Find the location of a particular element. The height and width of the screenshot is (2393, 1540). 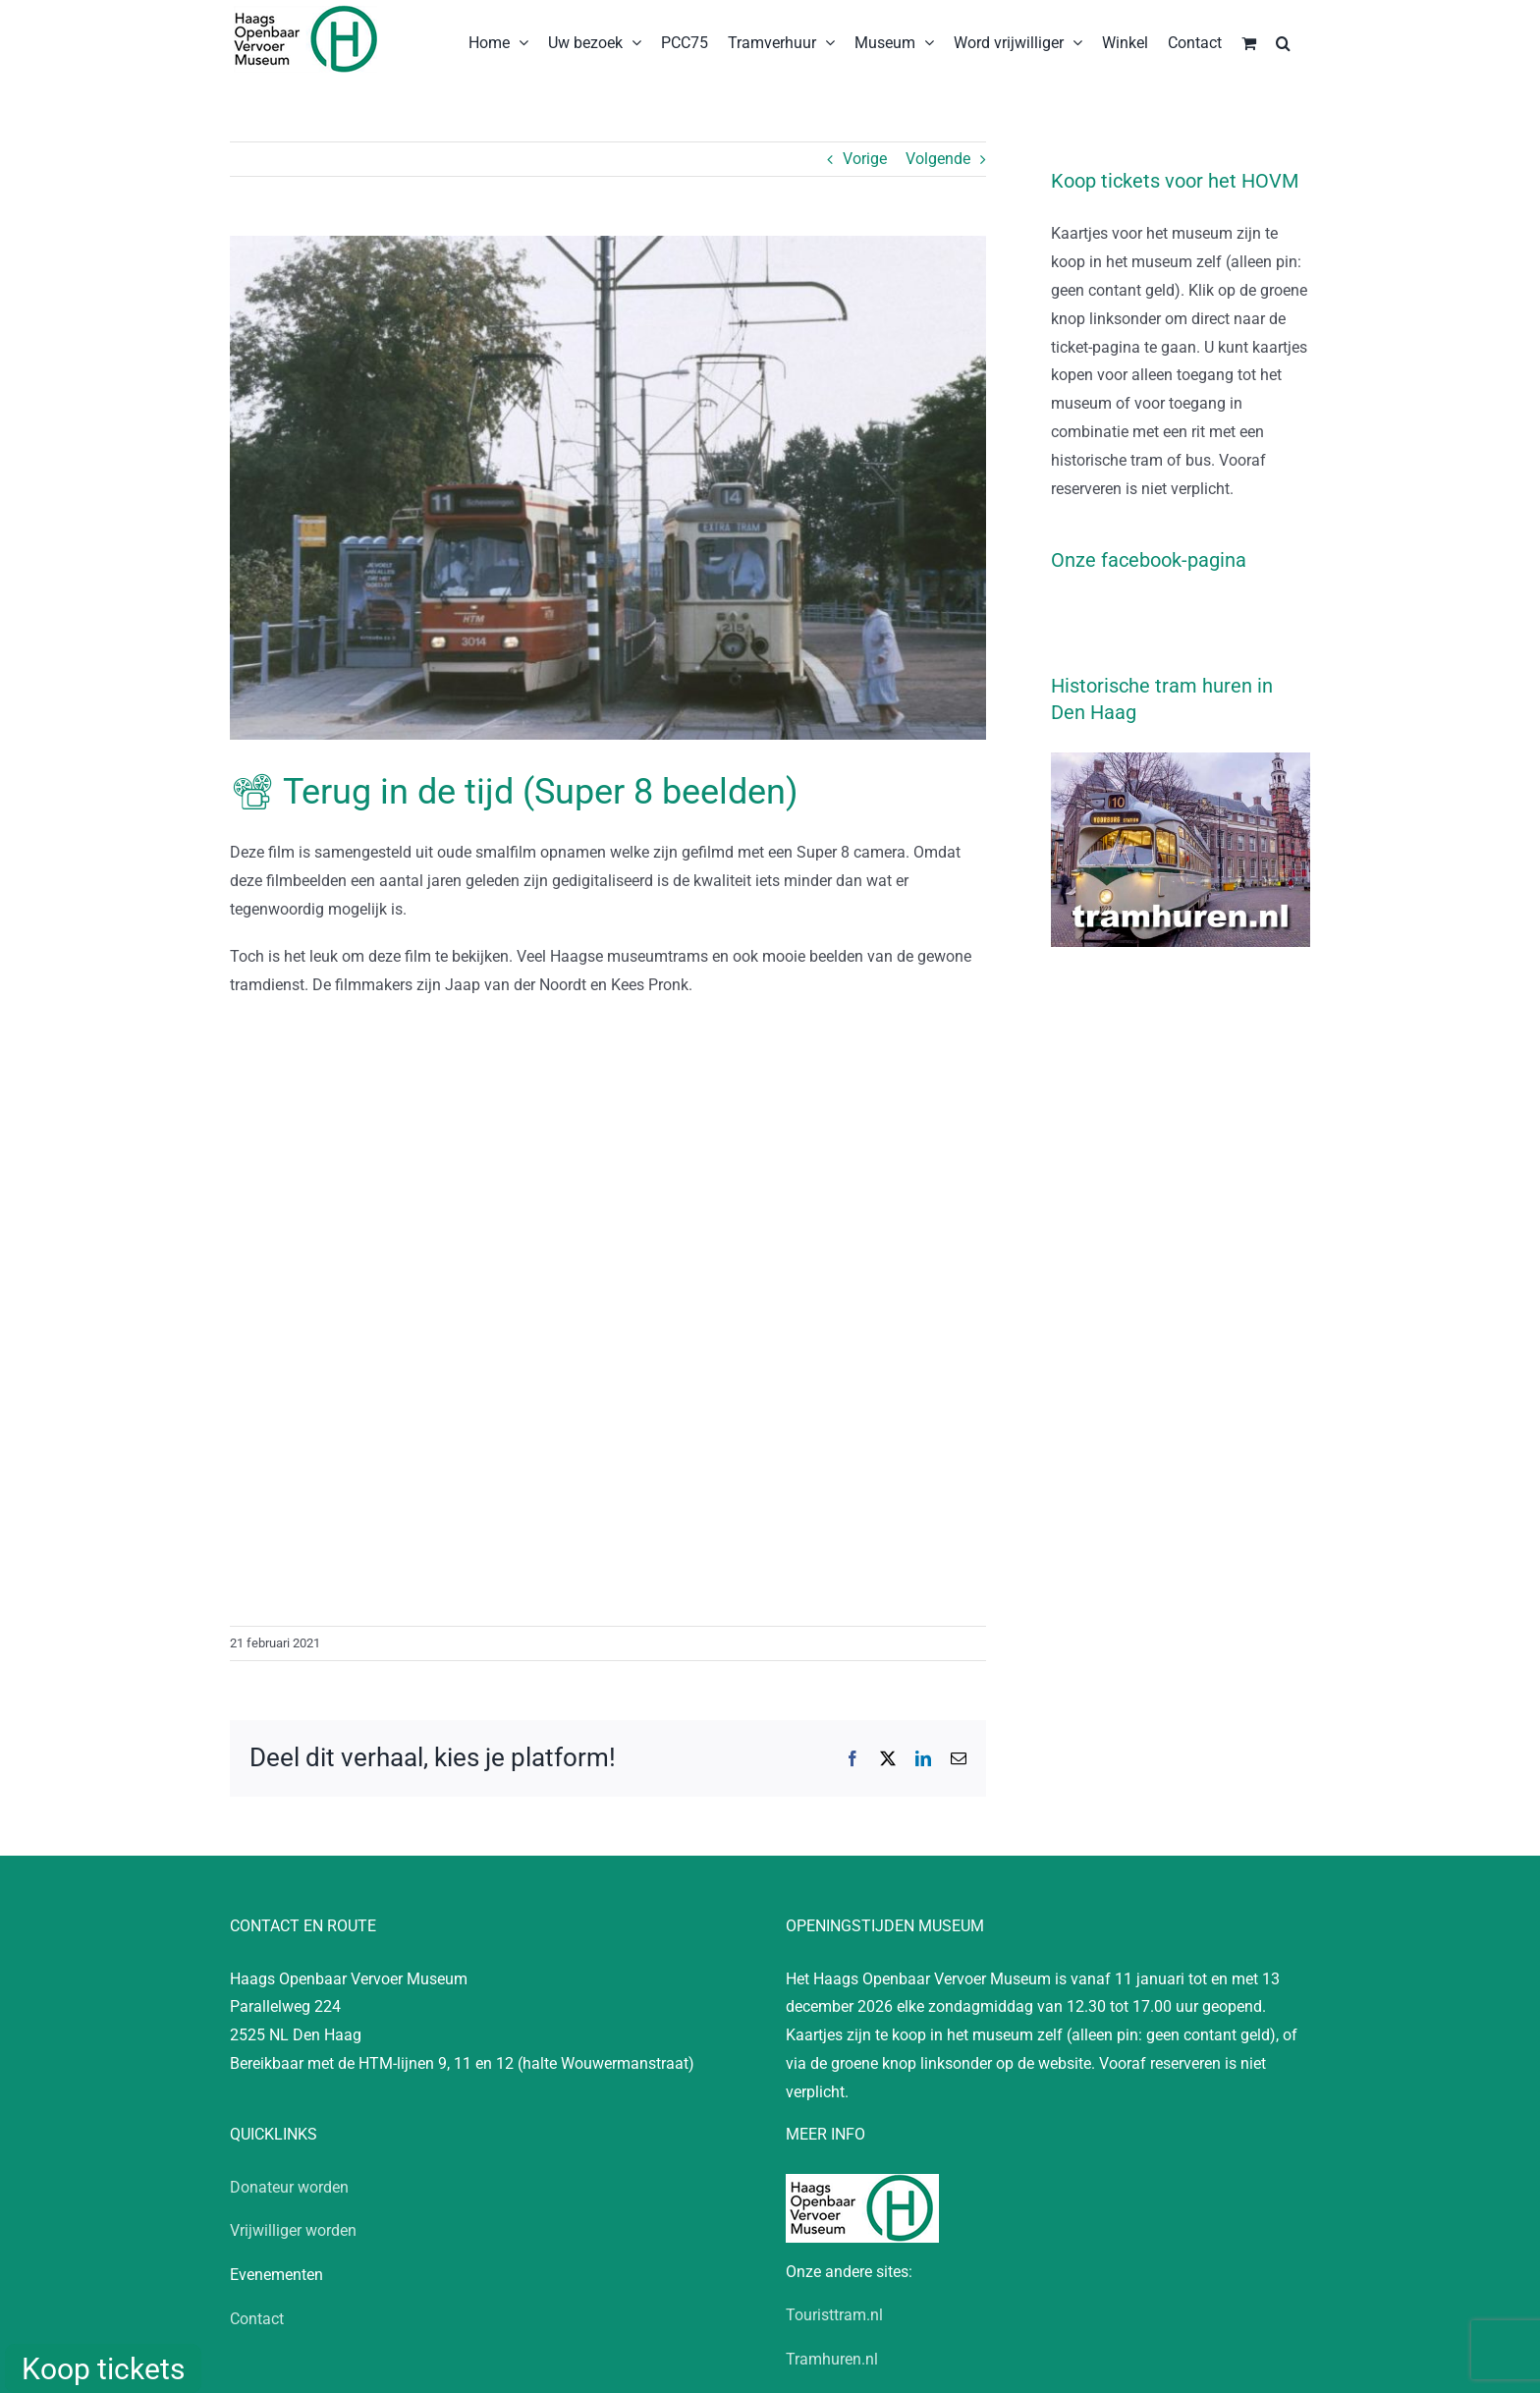

Contact is located at coordinates (257, 2319).